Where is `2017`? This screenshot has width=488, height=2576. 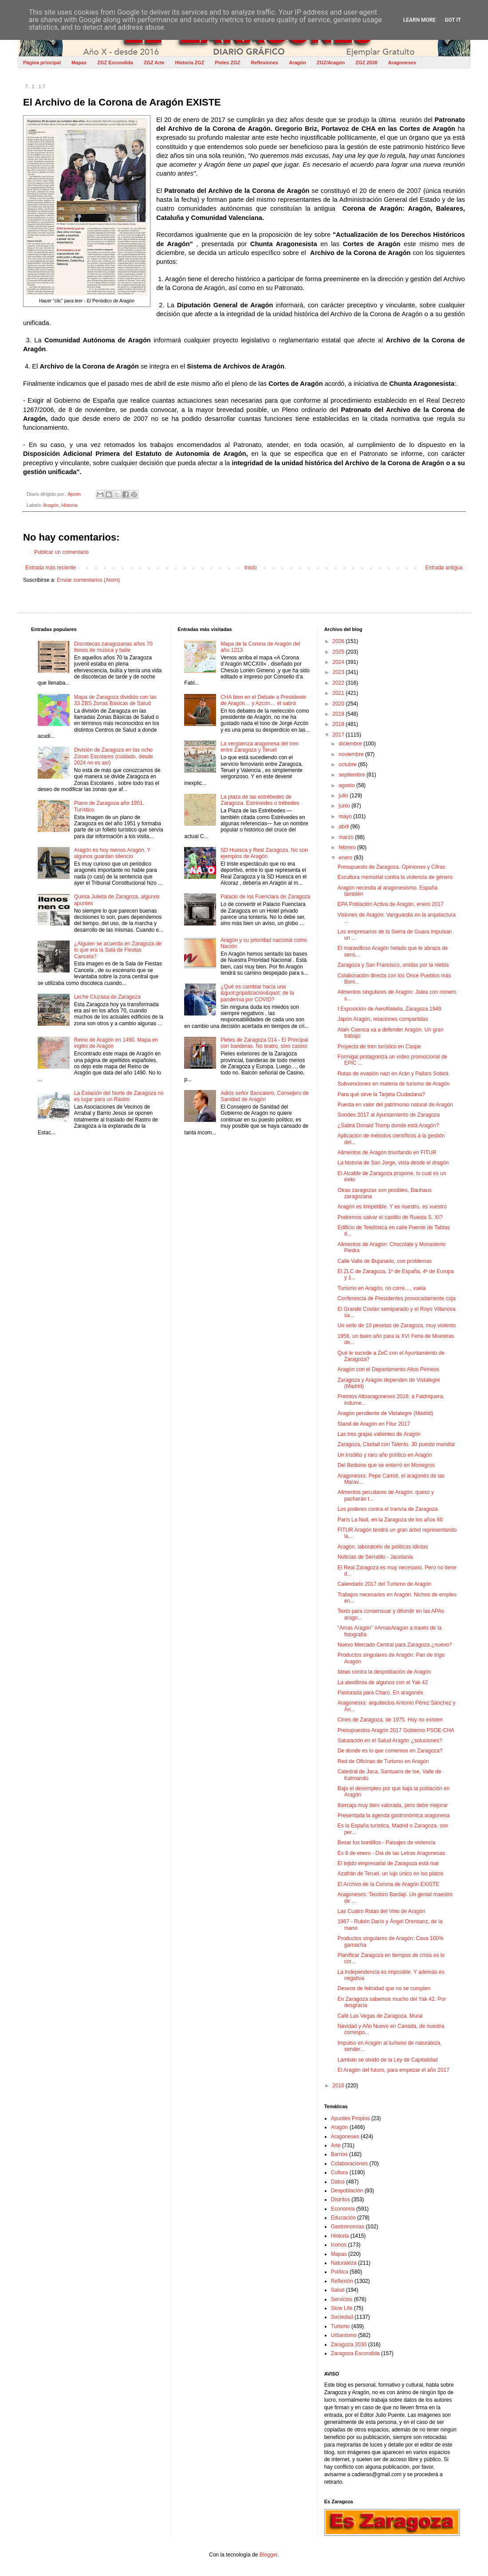
2017 is located at coordinates (339, 735).